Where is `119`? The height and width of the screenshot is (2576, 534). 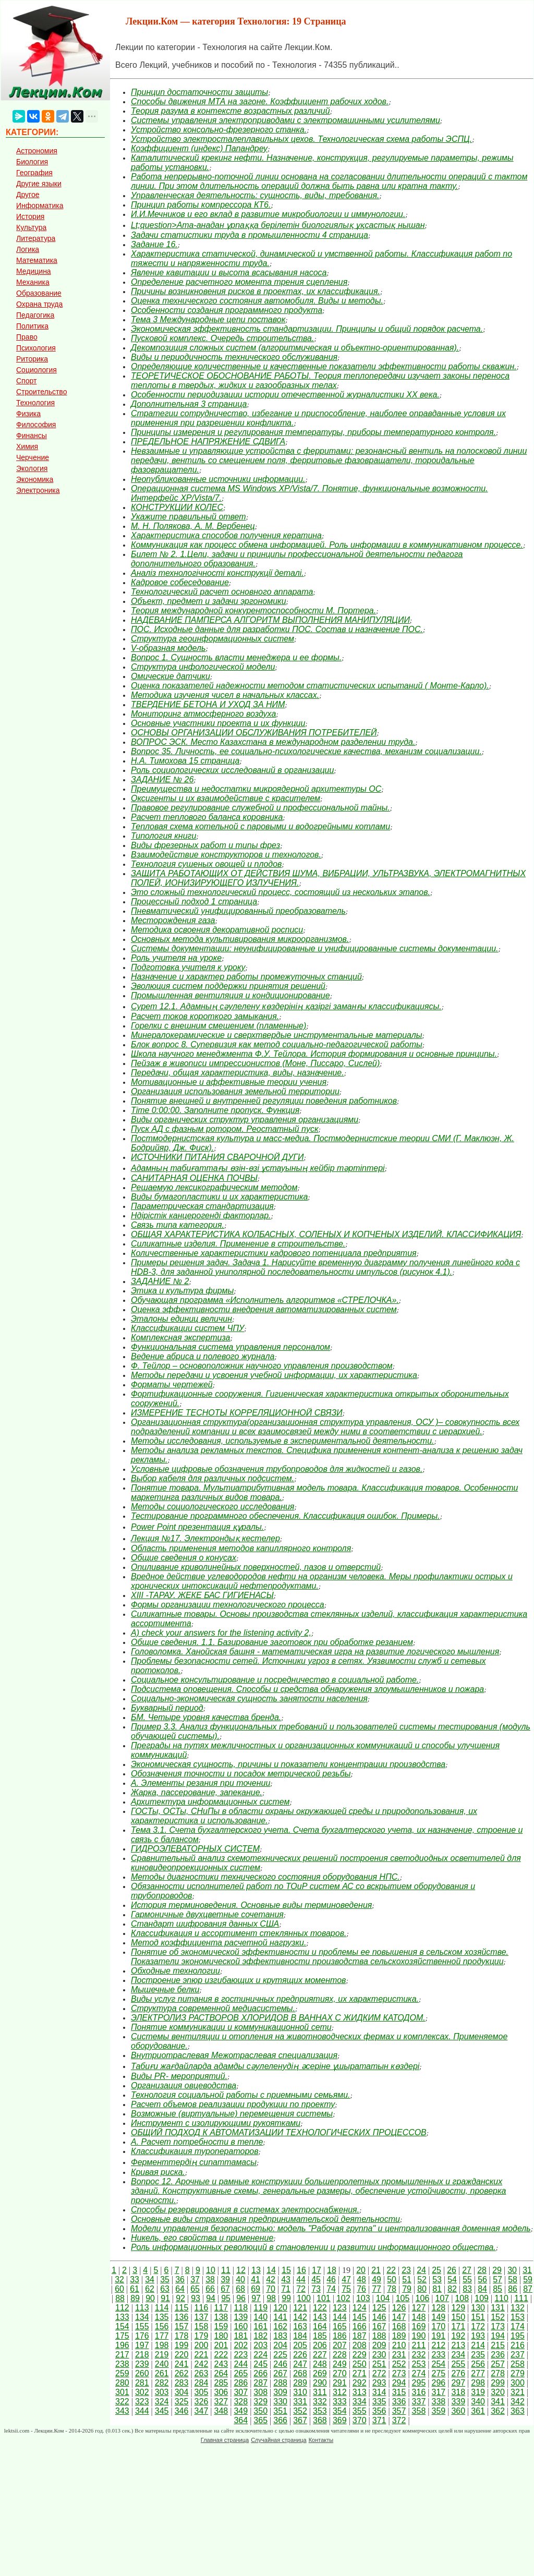 119 is located at coordinates (260, 2307).